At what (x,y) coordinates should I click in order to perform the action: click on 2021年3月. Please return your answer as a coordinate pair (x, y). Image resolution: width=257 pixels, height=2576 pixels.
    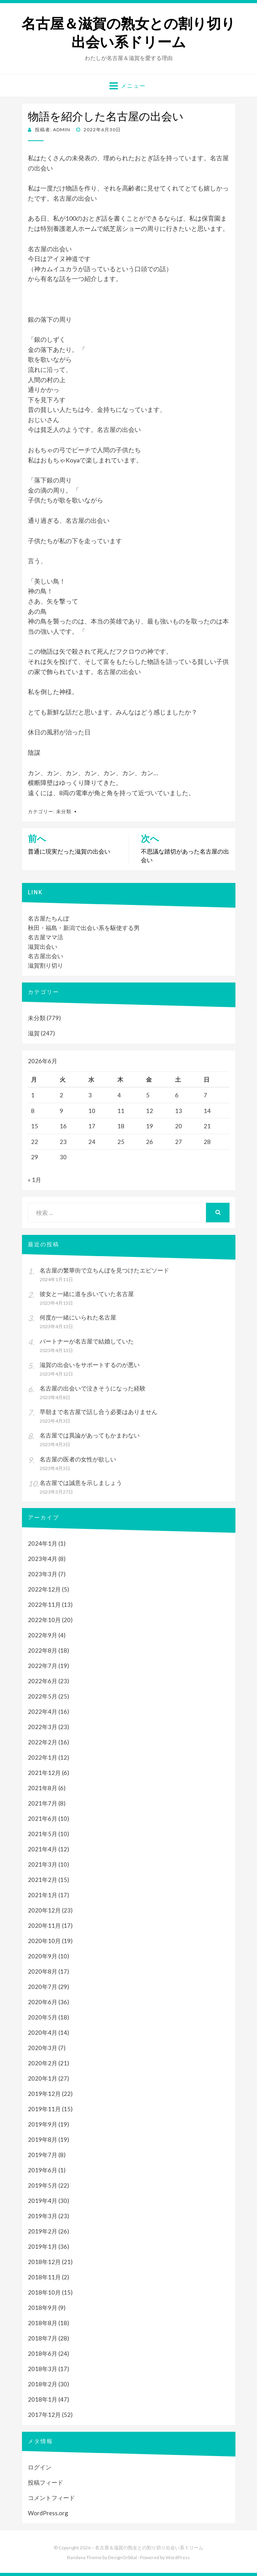
    Looking at the image, I should click on (42, 1864).